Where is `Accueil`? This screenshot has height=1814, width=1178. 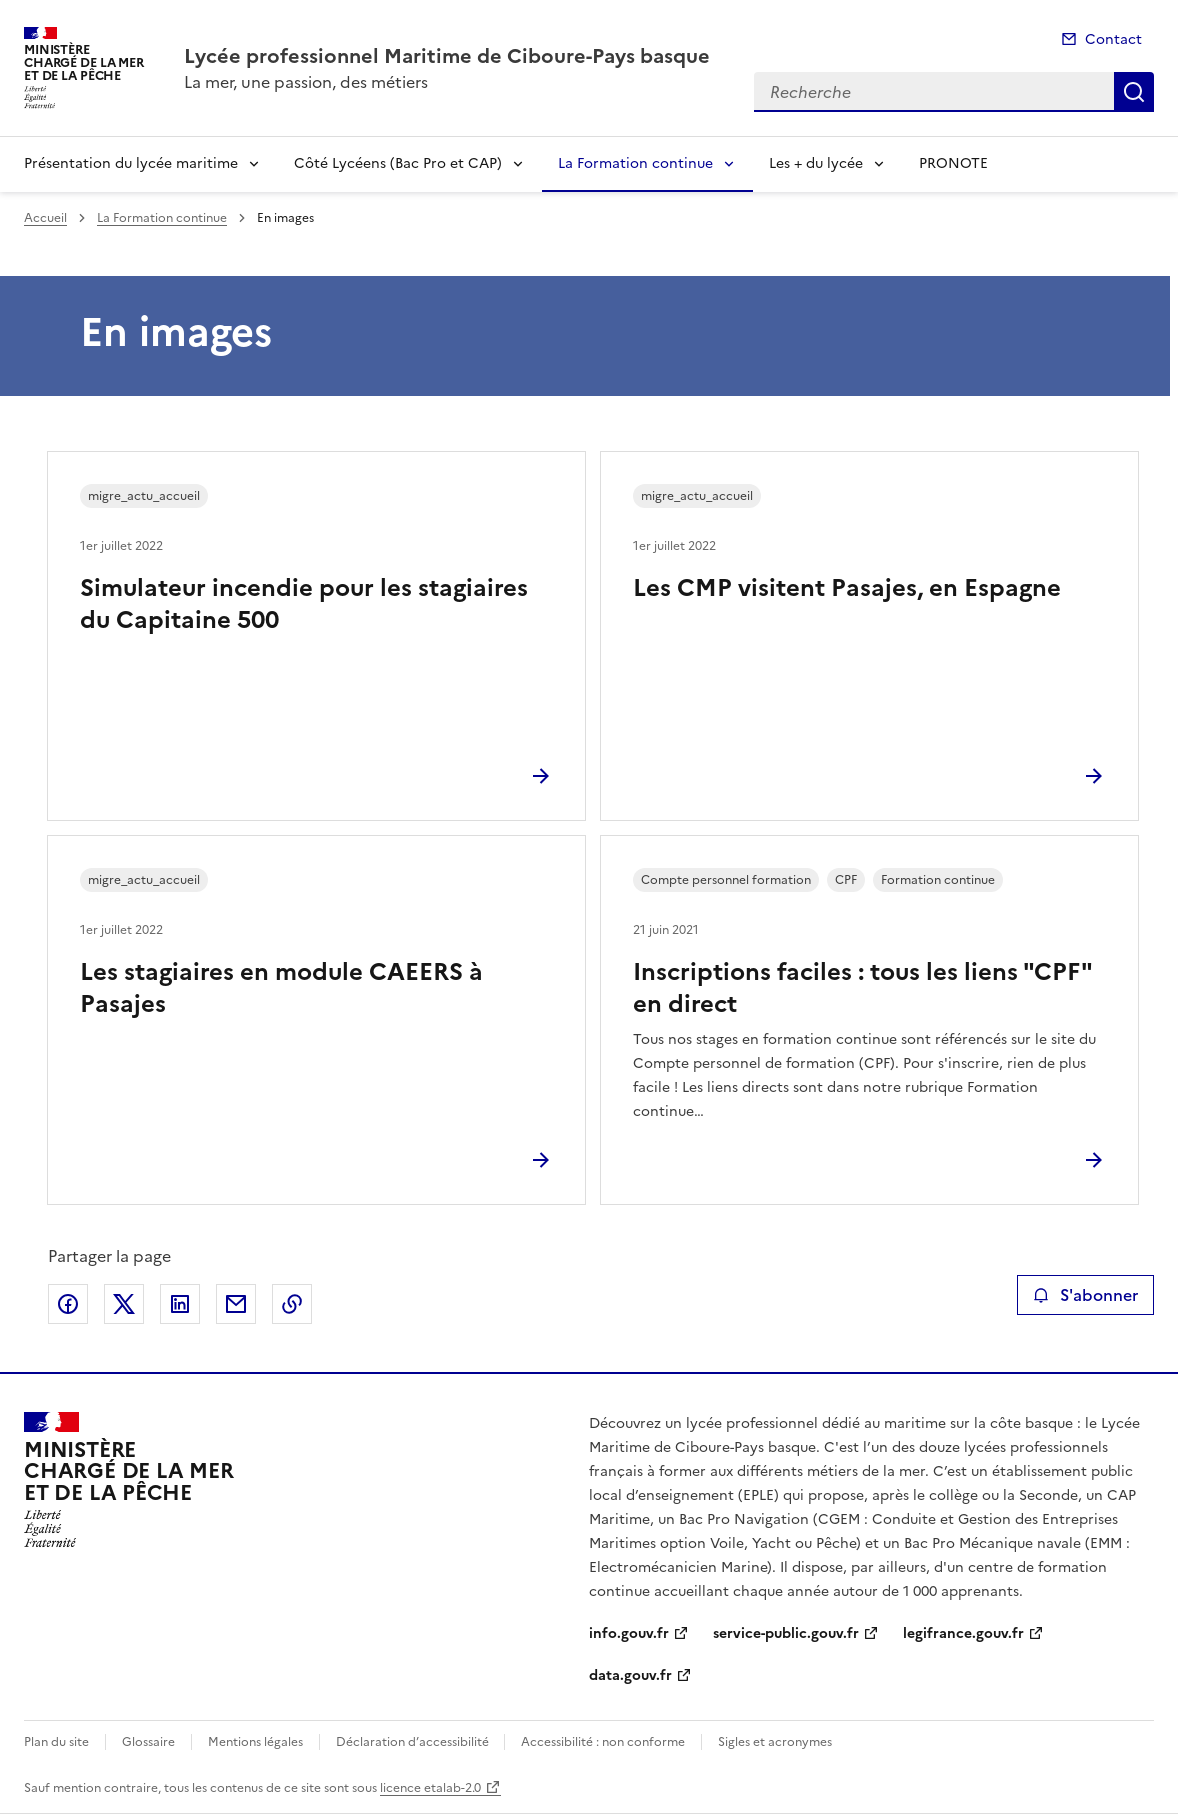
Accueil is located at coordinates (45, 218).